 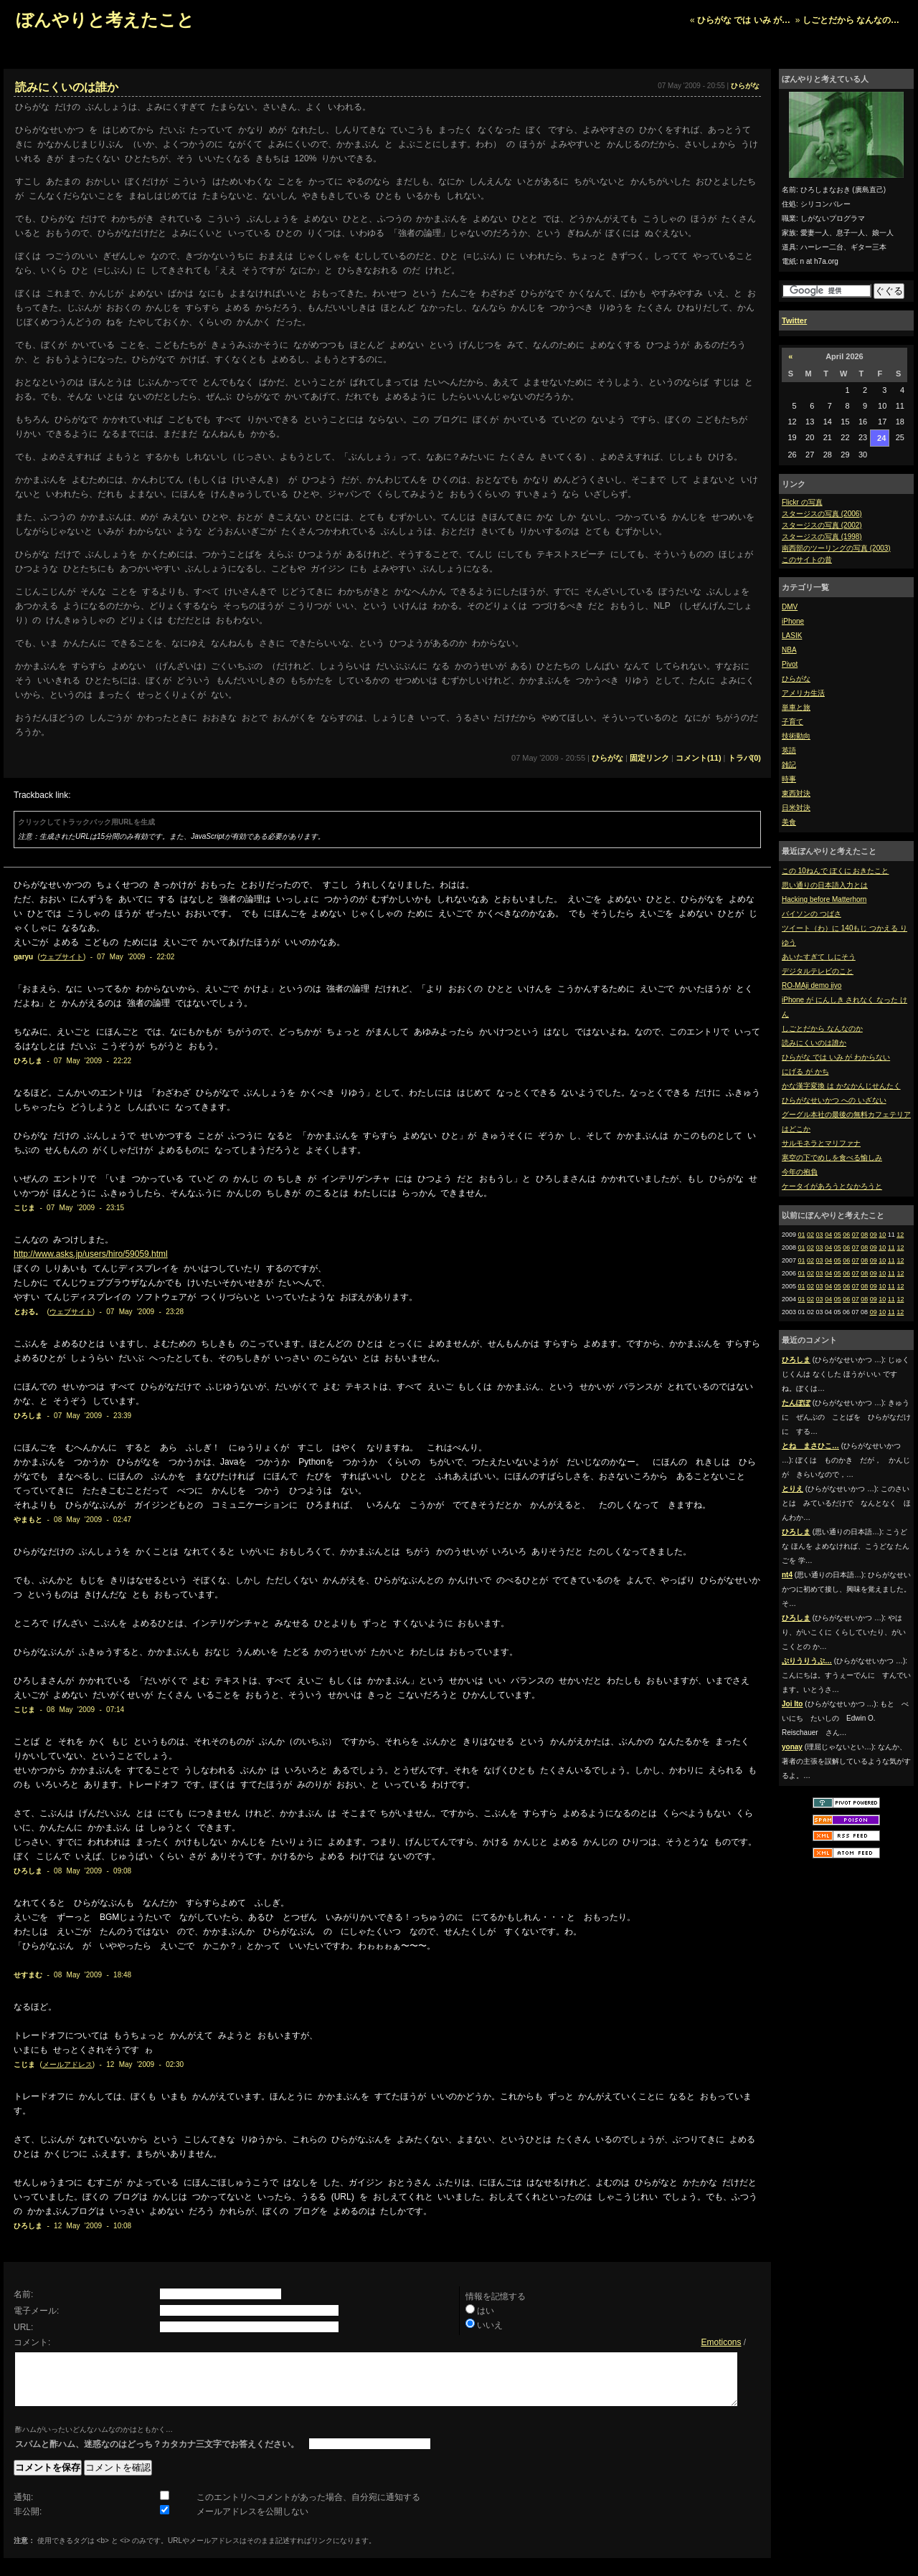 What do you see at coordinates (873, 1234) in the screenshot?
I see `09` at bounding box center [873, 1234].